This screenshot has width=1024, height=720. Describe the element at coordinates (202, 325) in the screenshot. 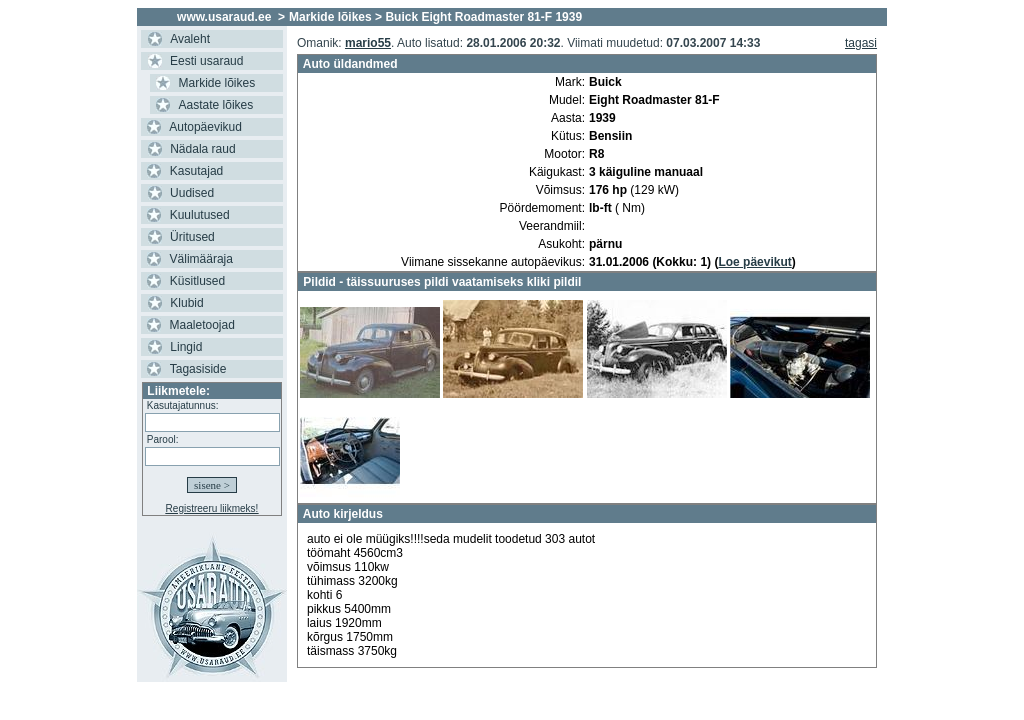

I see `Maaletoojad` at that location.